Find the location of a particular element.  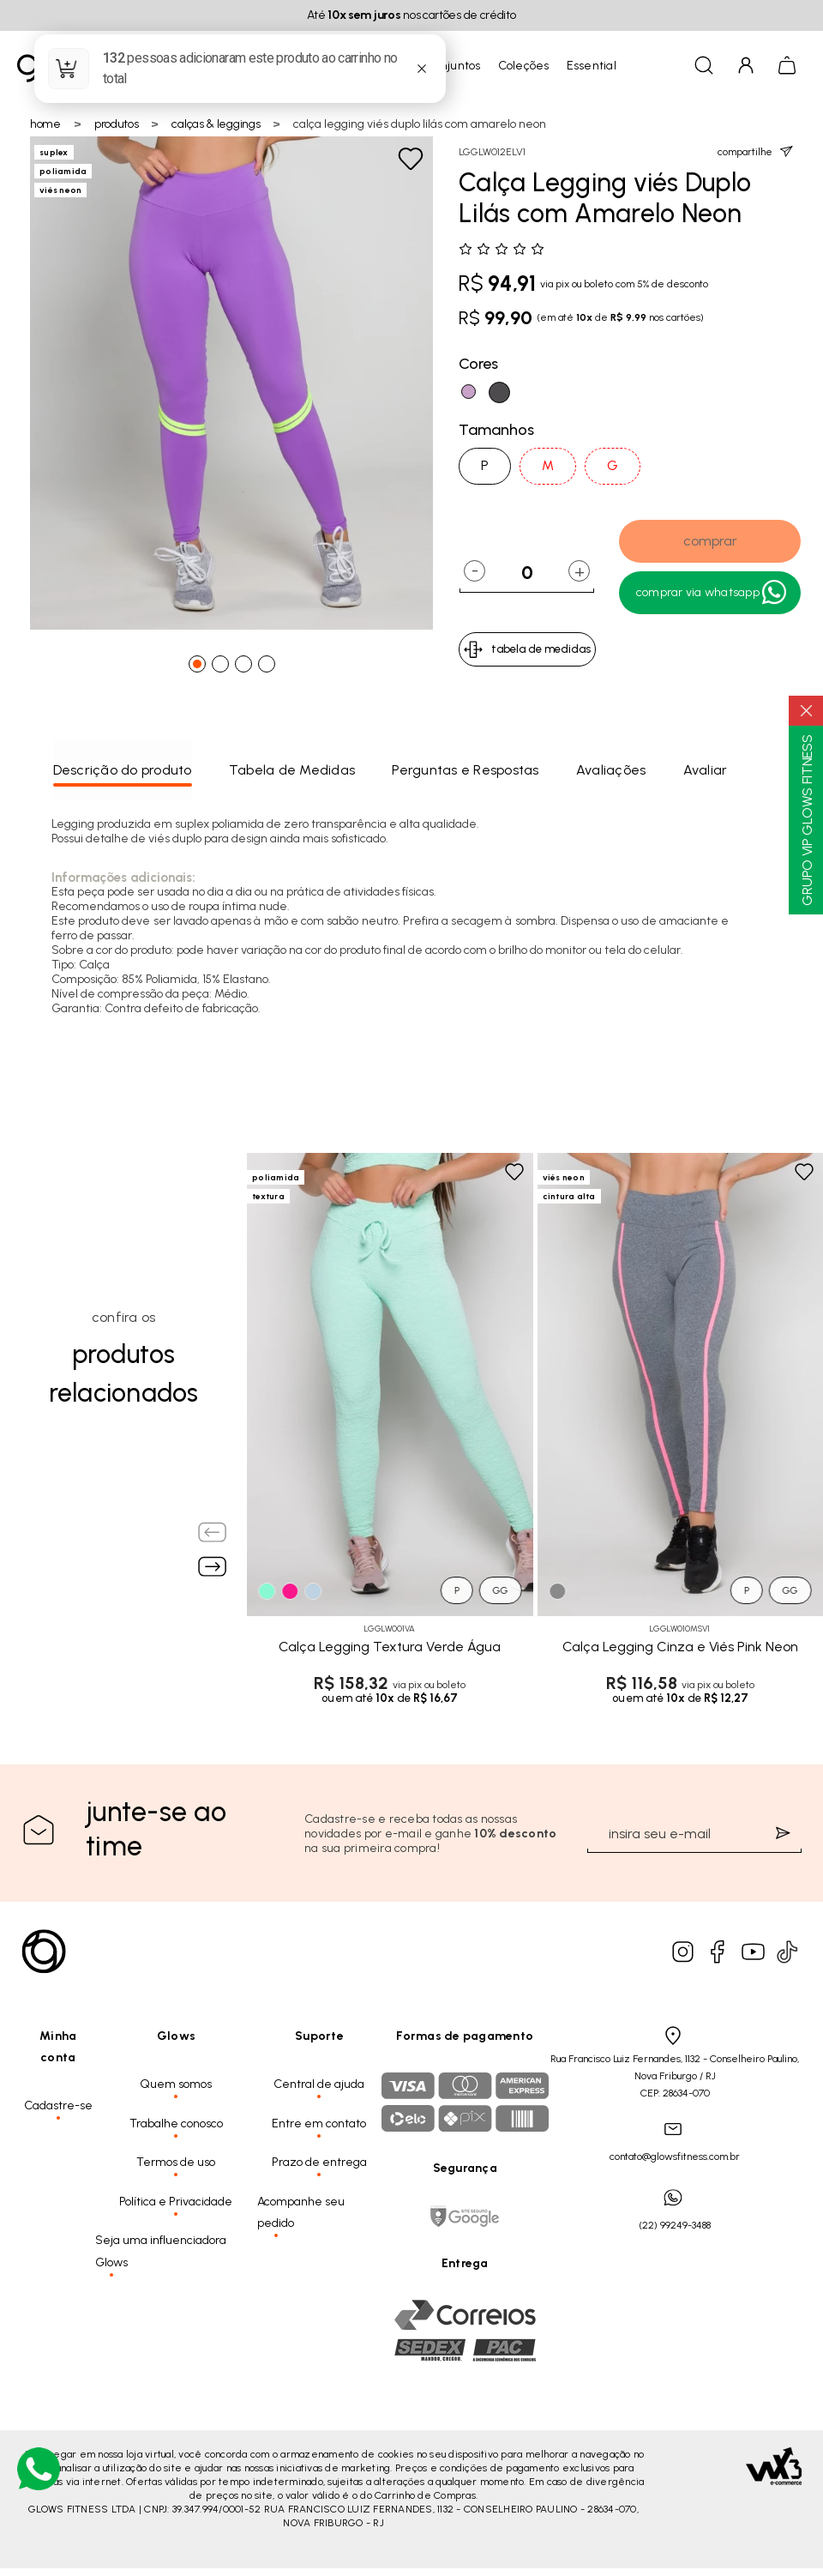

Coleções is located at coordinates (524, 65).